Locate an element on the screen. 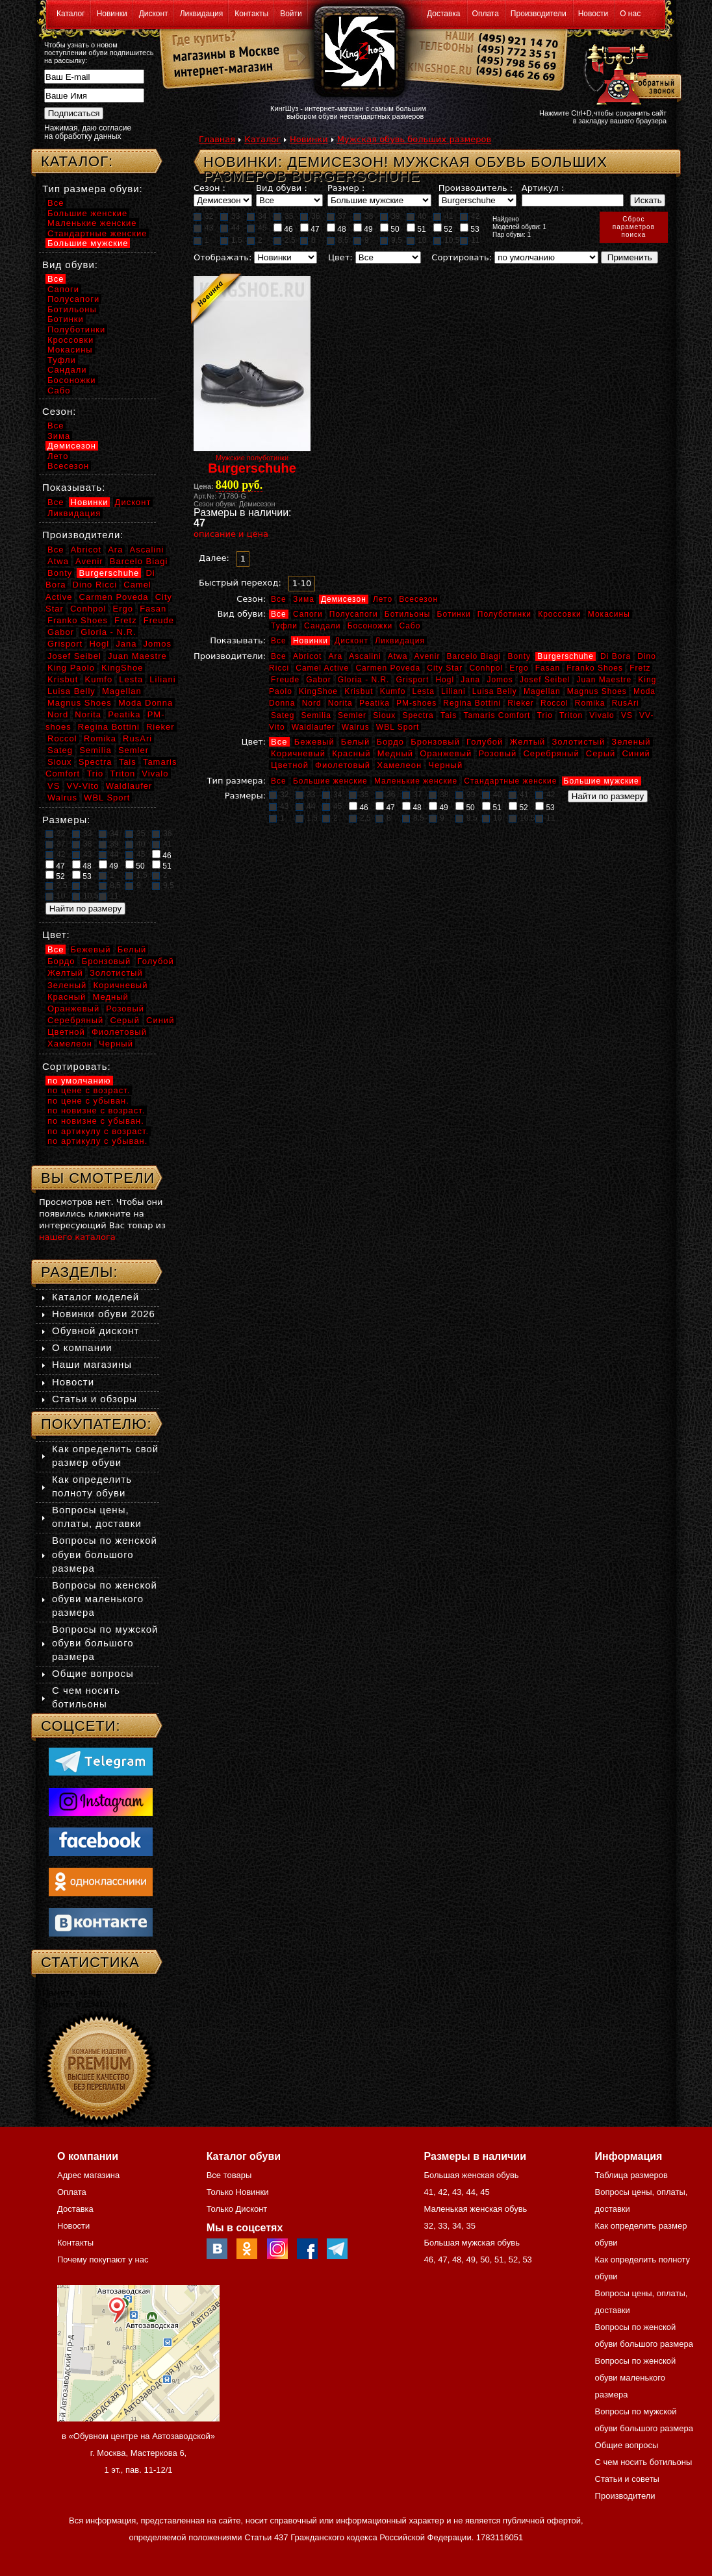 This screenshot has width=712, height=2576. Вопросы по женской обуви большого размера is located at coordinates (104, 1554).